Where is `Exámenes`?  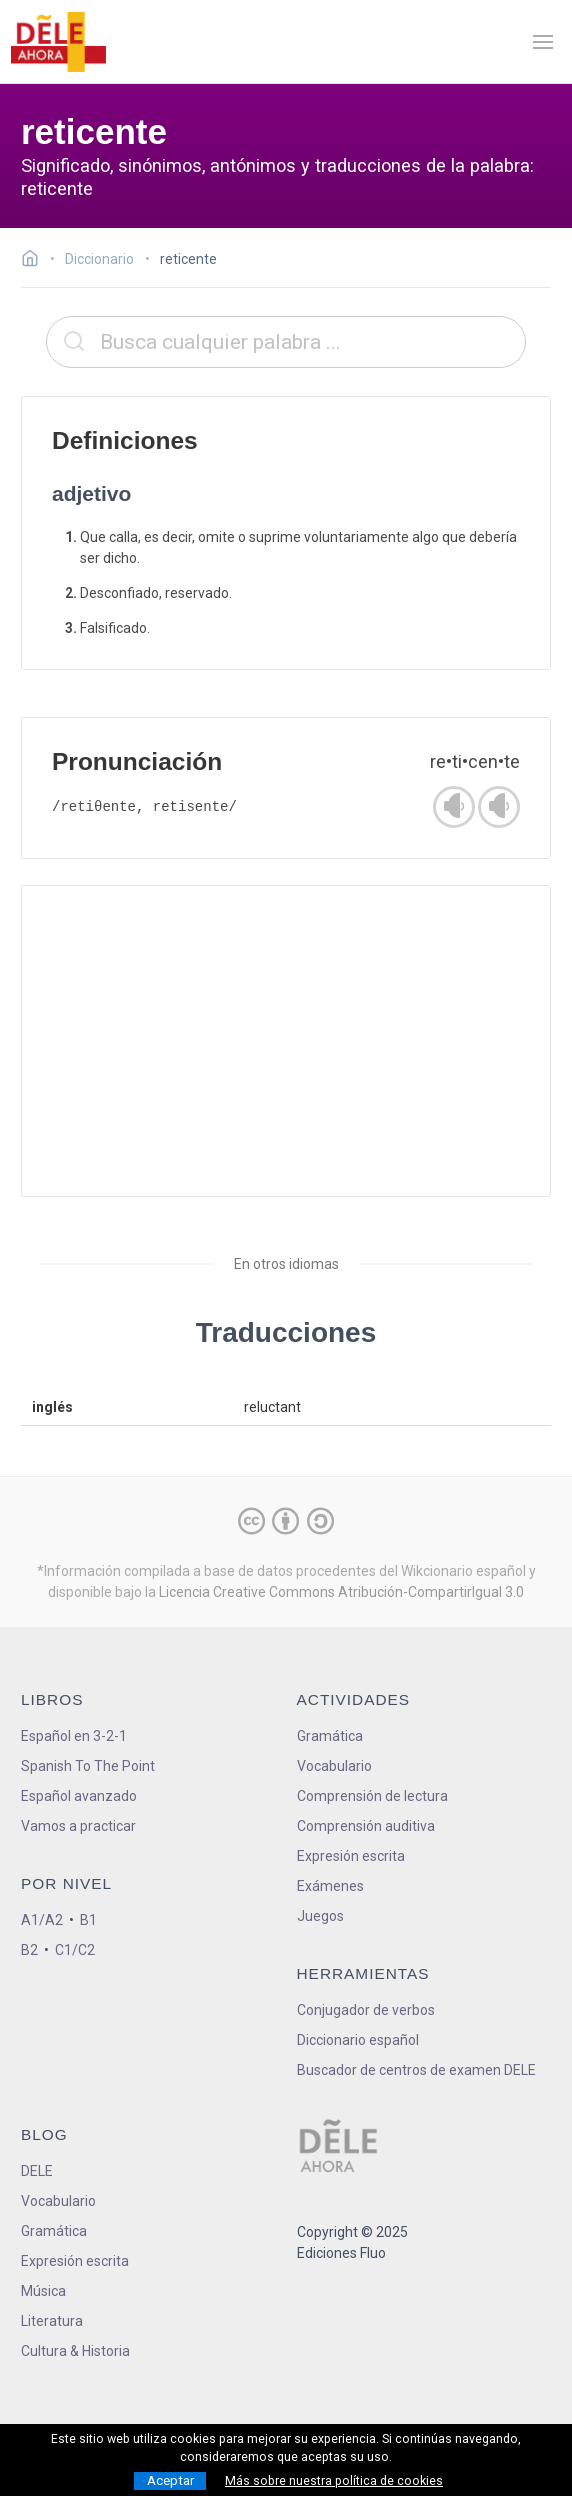
Exámenes is located at coordinates (330, 1886).